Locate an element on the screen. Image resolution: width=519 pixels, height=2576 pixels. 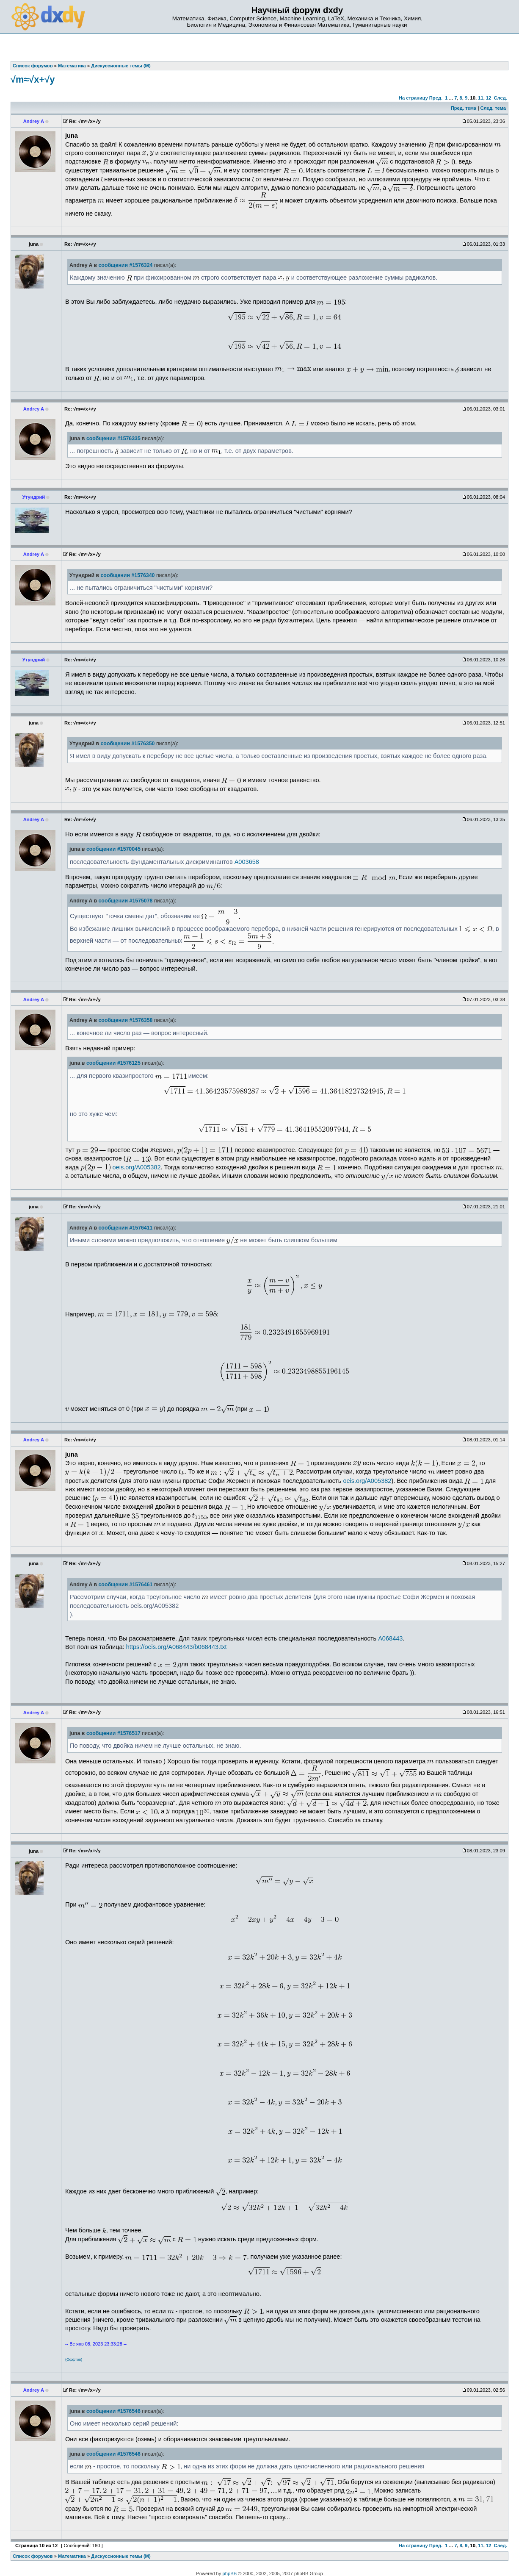
Пред. тема is located at coordinates (463, 108).